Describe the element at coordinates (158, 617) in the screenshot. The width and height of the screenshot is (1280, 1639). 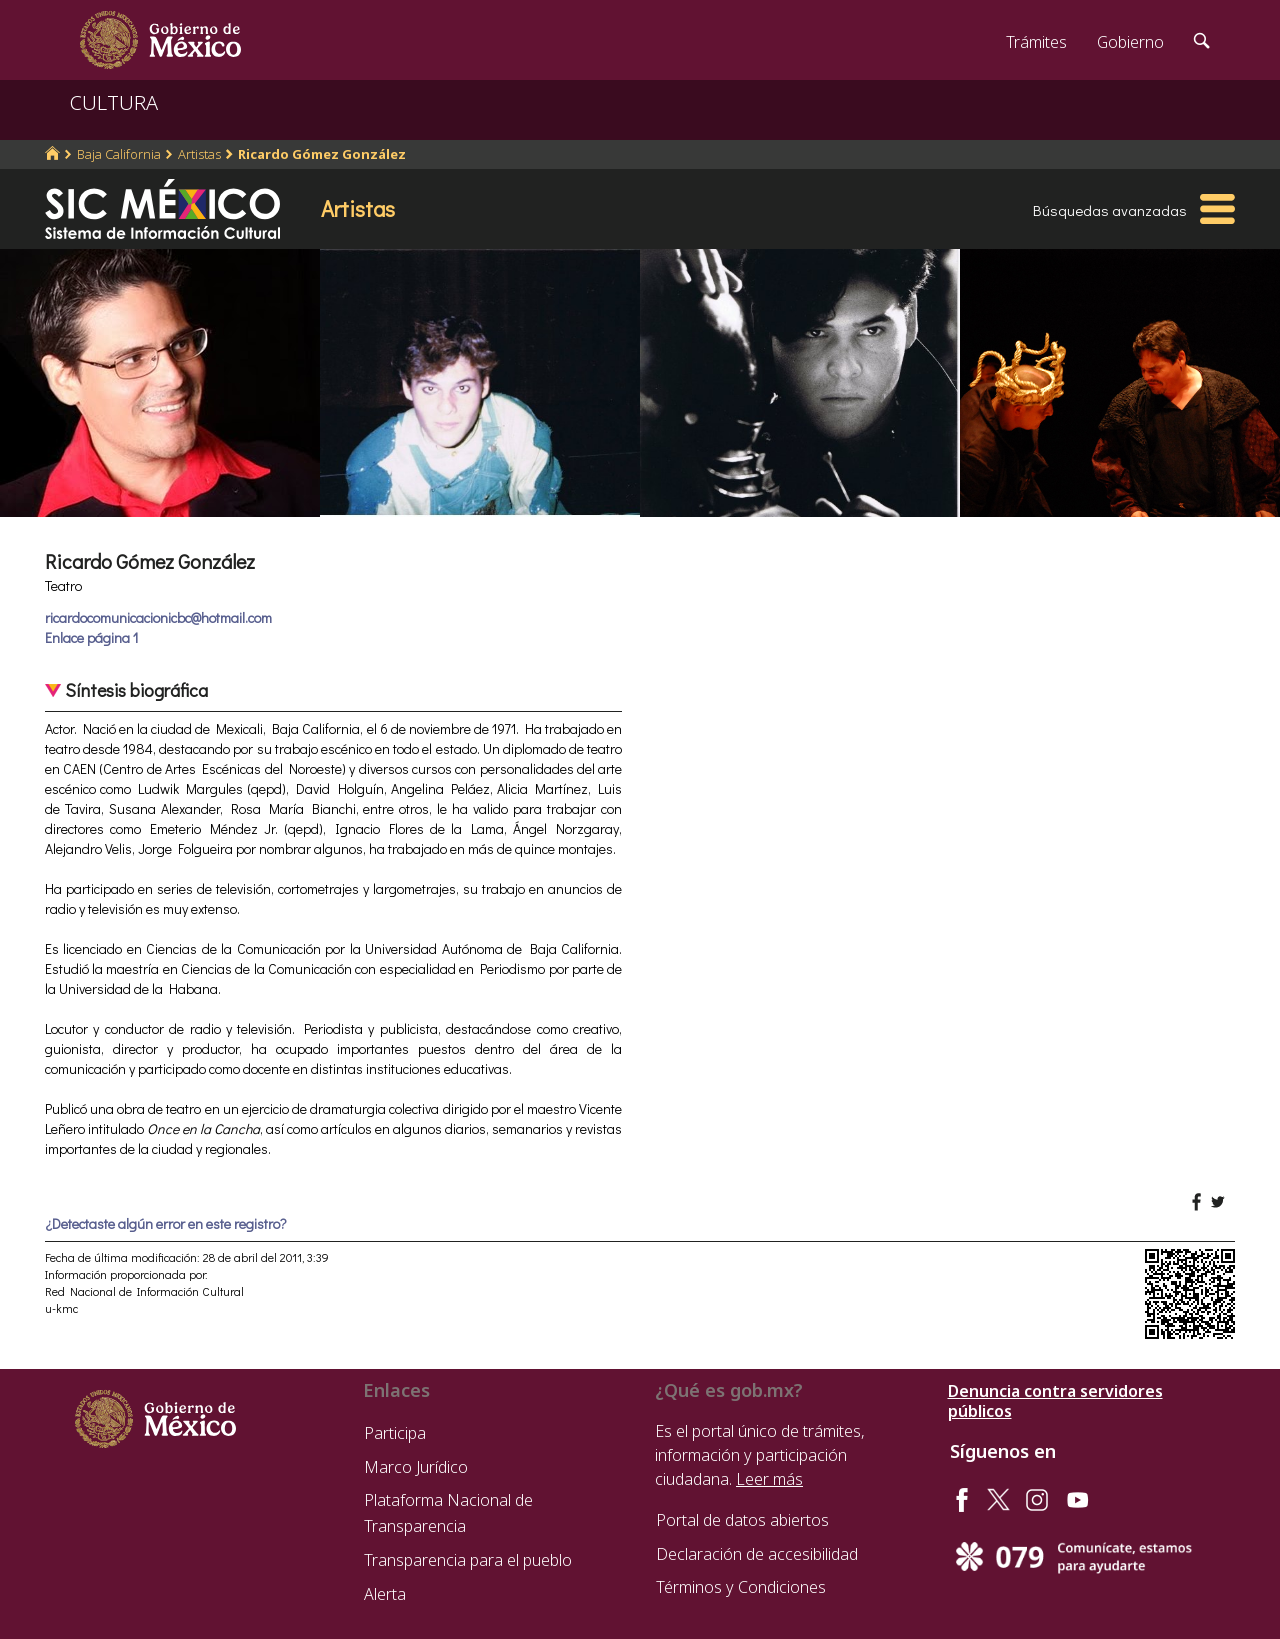
I see `ricardocomunicacionicbc@hotmail.com` at that location.